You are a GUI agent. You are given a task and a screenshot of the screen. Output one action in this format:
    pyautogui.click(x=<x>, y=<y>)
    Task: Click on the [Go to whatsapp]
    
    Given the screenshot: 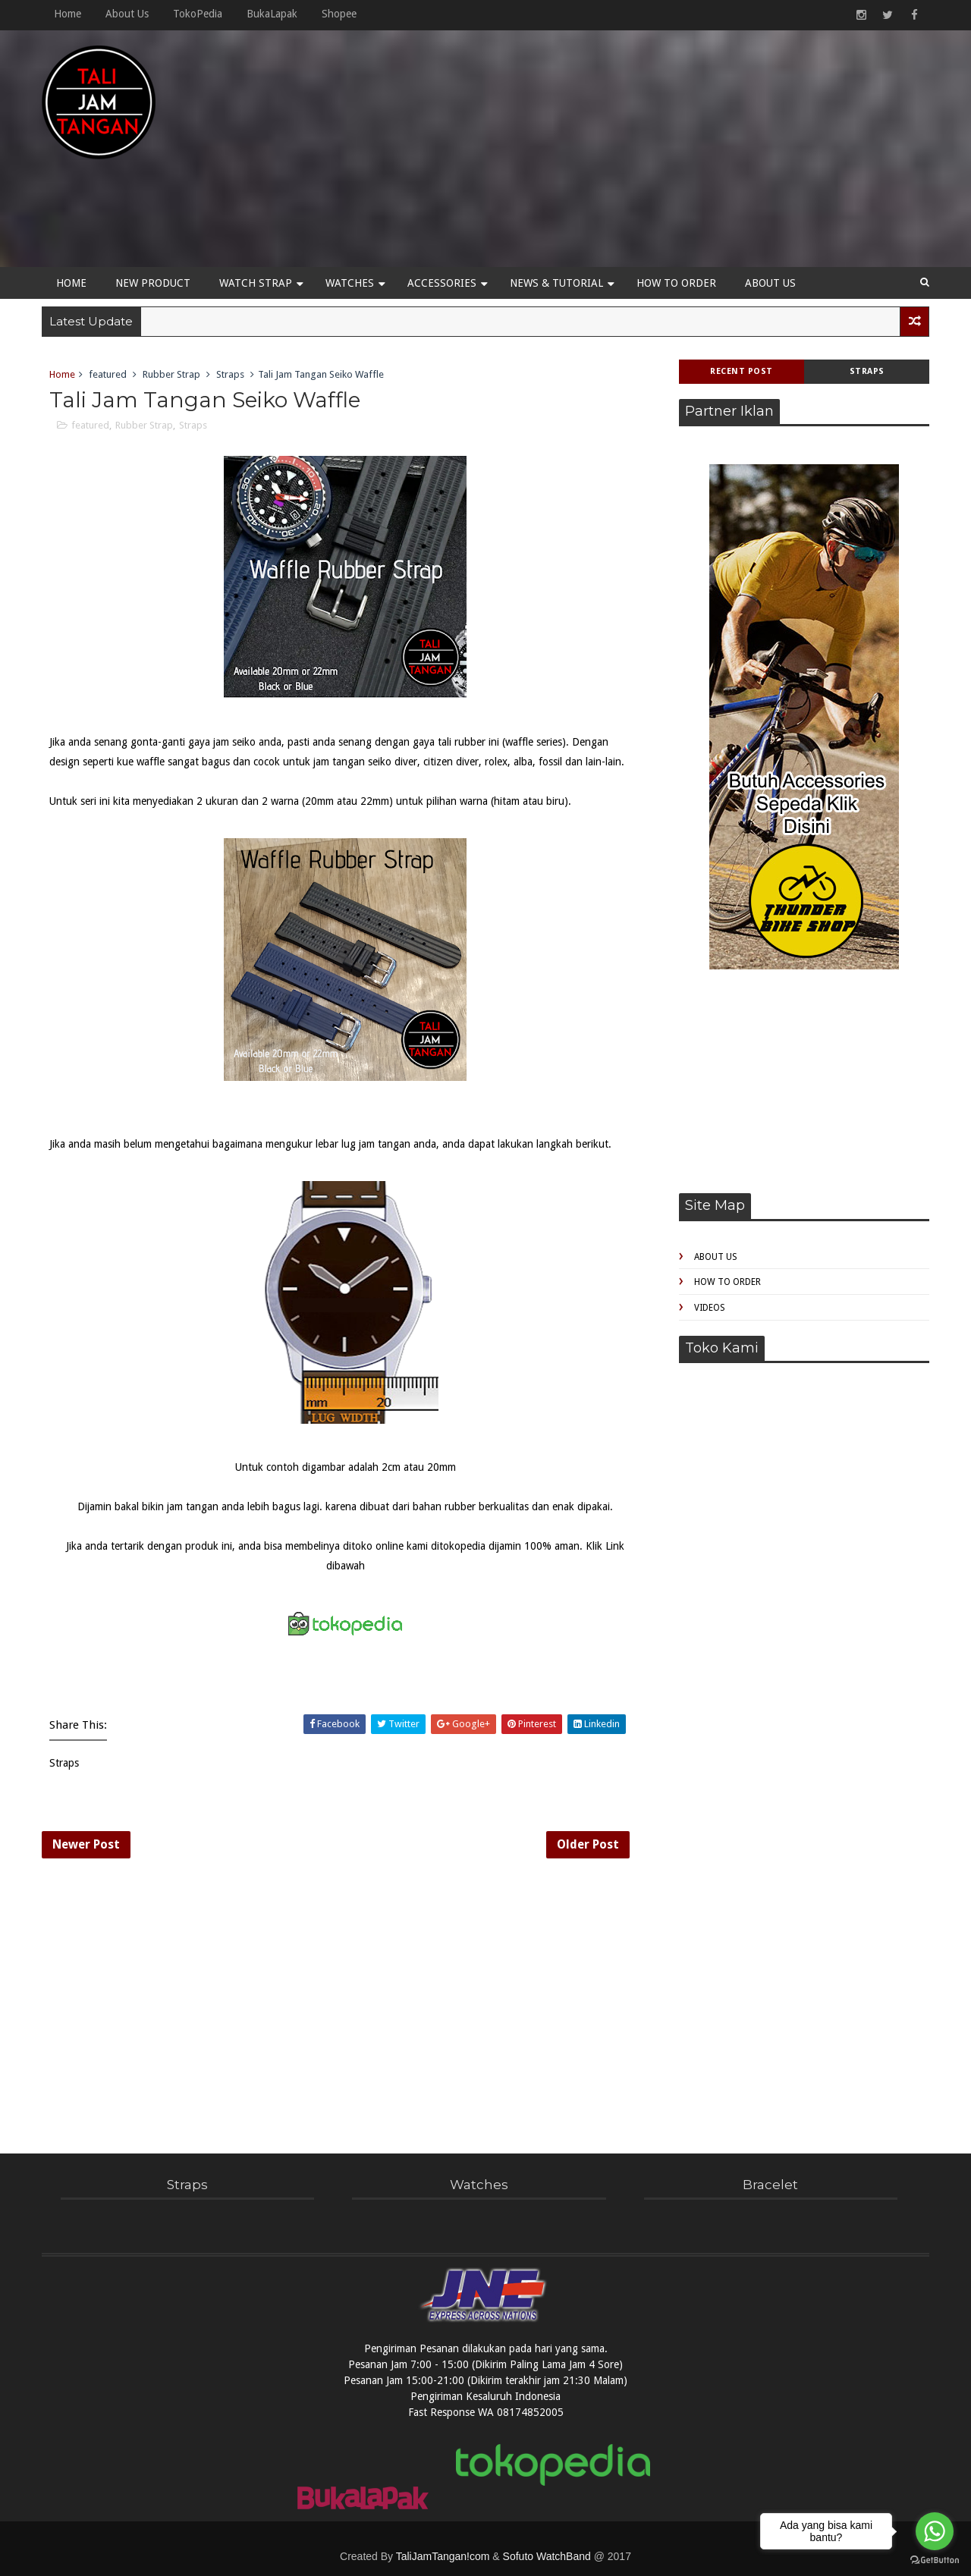 What is the action you would take?
    pyautogui.click(x=935, y=2531)
    